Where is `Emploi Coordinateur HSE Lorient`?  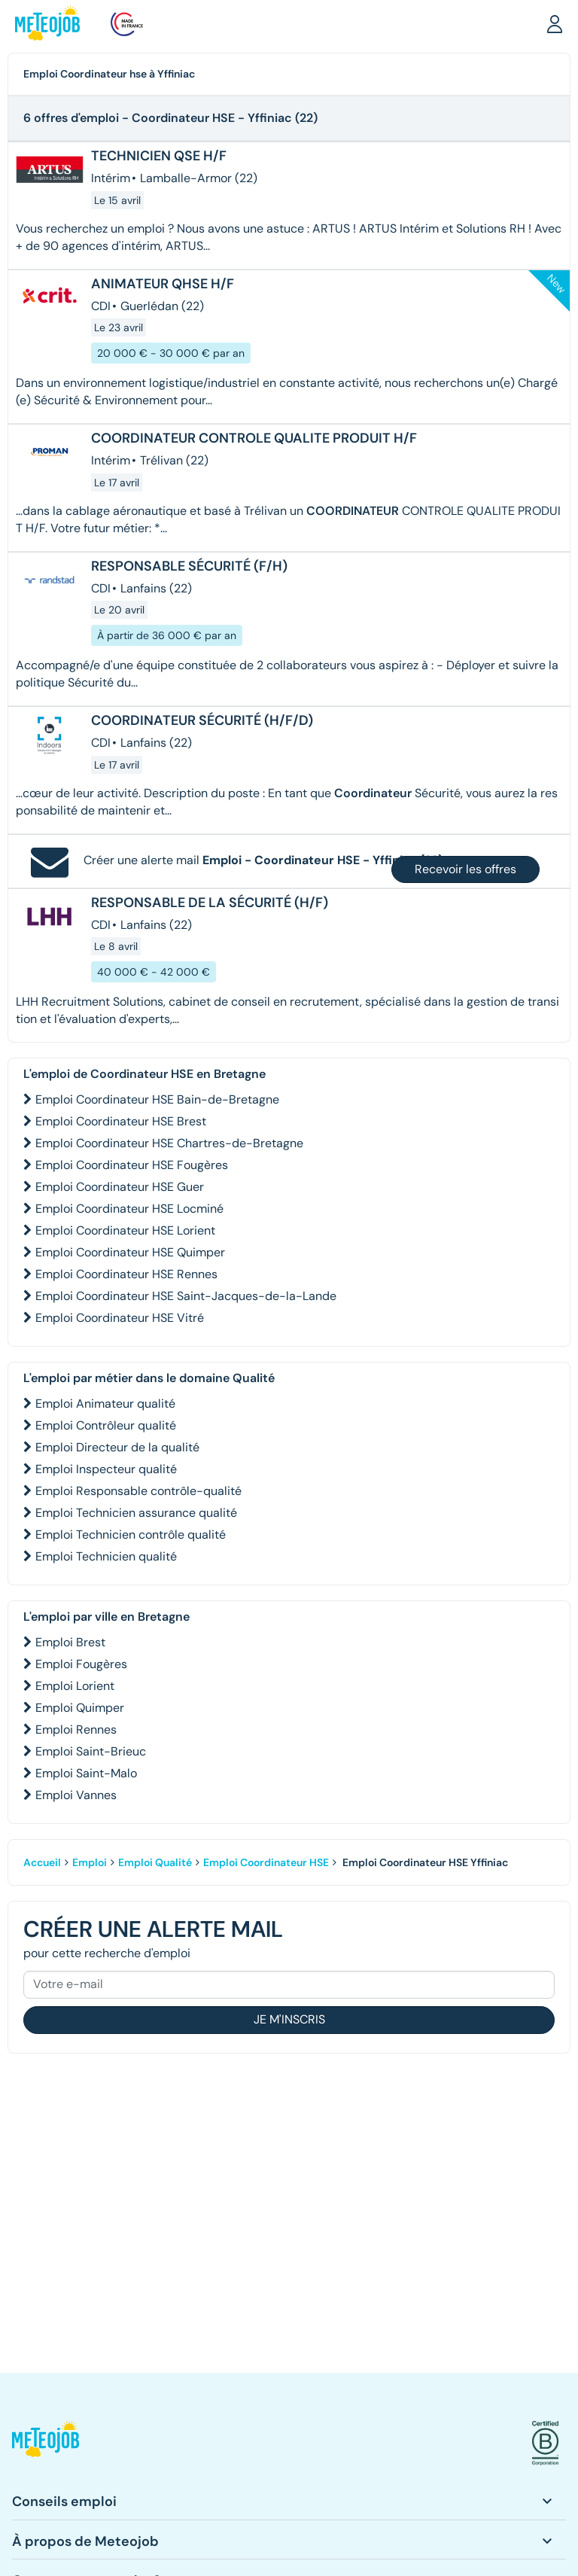 Emploi Coordinateur HSE Lorient is located at coordinates (125, 1230).